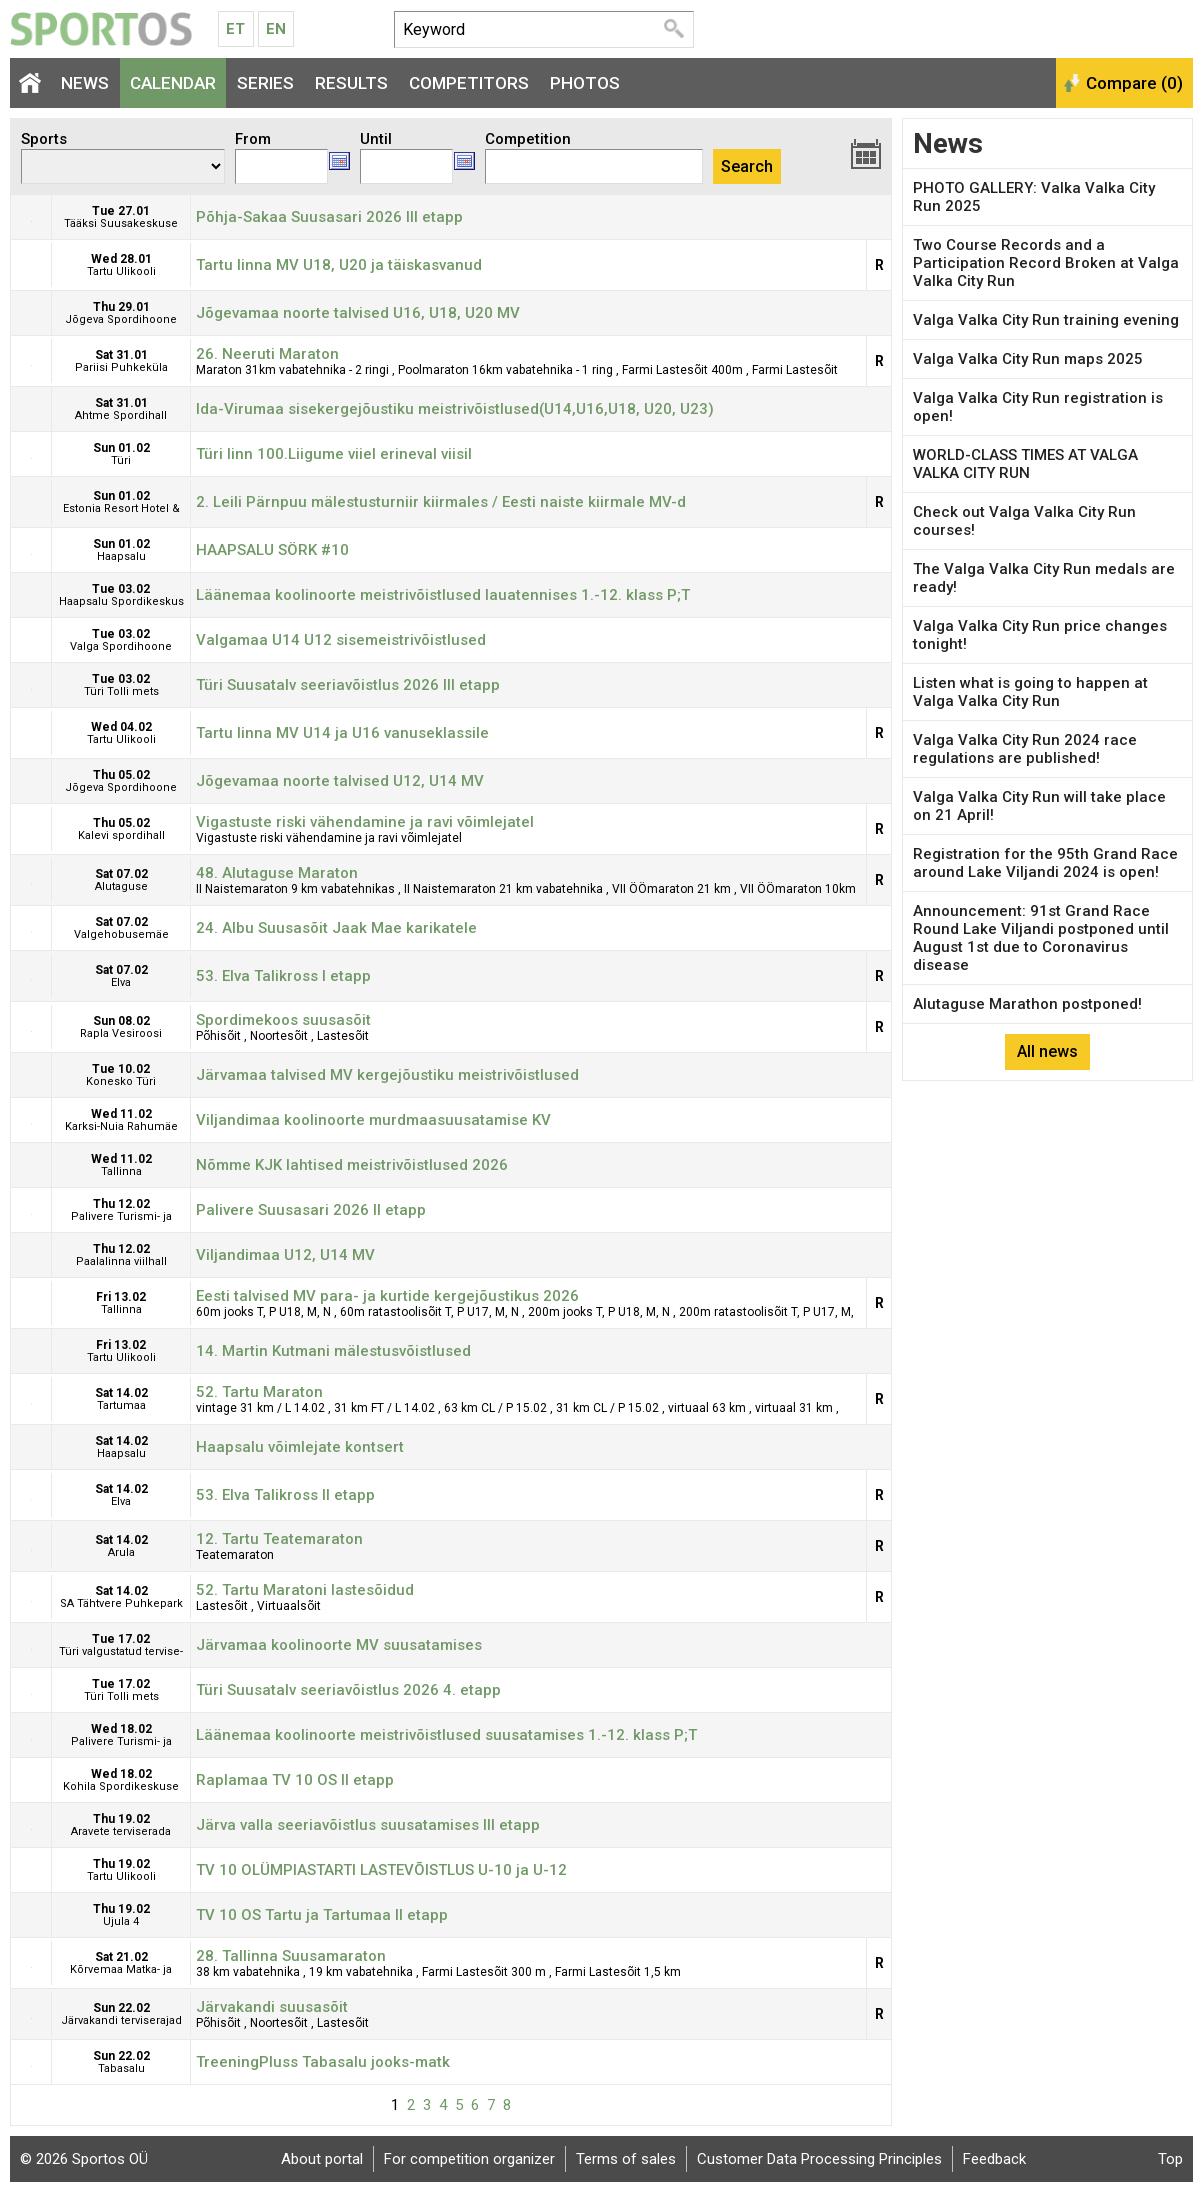  What do you see at coordinates (443, 595) in the screenshot?
I see `Läänemaa koolinoorte meistrivõistlused lauatennises 1.-12. klass P;T` at bounding box center [443, 595].